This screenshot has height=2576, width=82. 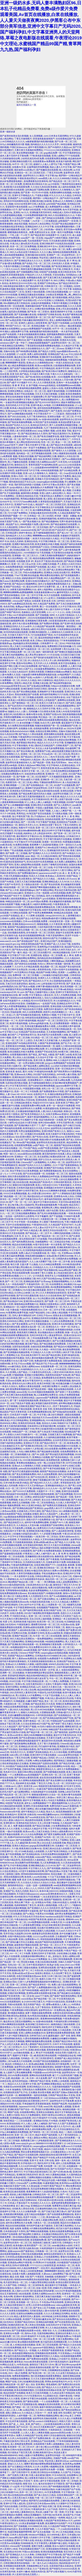 What do you see at coordinates (38, 1151) in the screenshot?
I see `2022精品自拍视频手机在线观看网站` at bounding box center [38, 1151].